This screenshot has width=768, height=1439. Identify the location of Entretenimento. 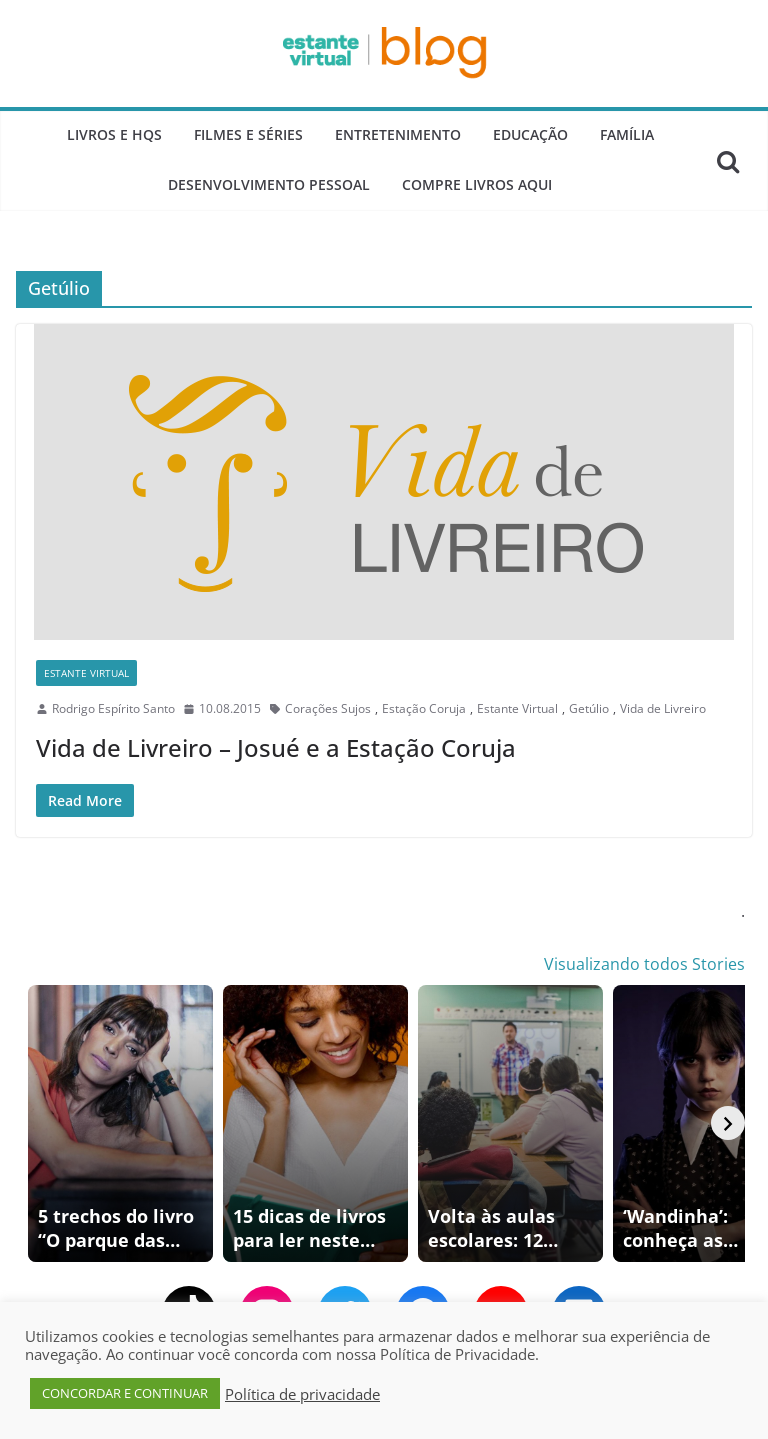
(398, 134).